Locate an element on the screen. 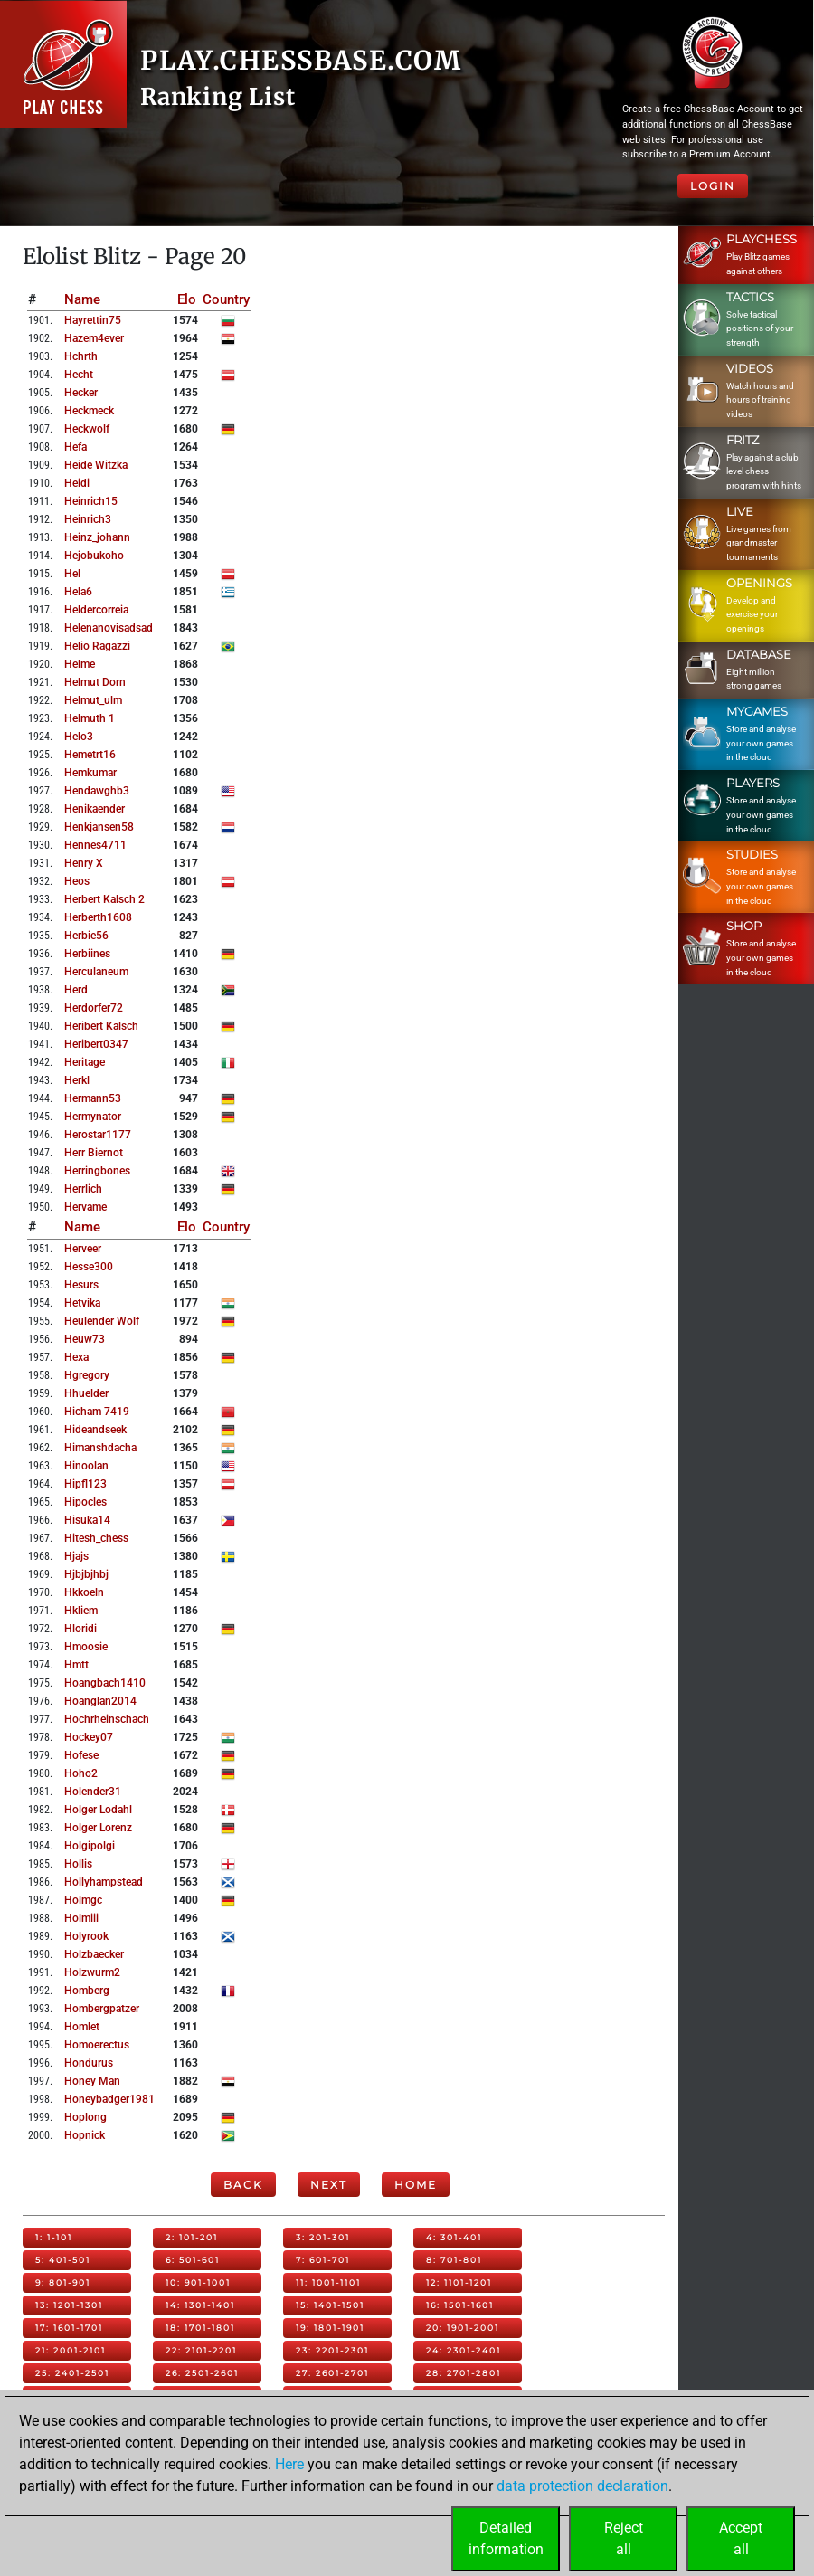 Image resolution: width=814 pixels, height=2576 pixels. hisuka14 is located at coordinates (87, 1520).